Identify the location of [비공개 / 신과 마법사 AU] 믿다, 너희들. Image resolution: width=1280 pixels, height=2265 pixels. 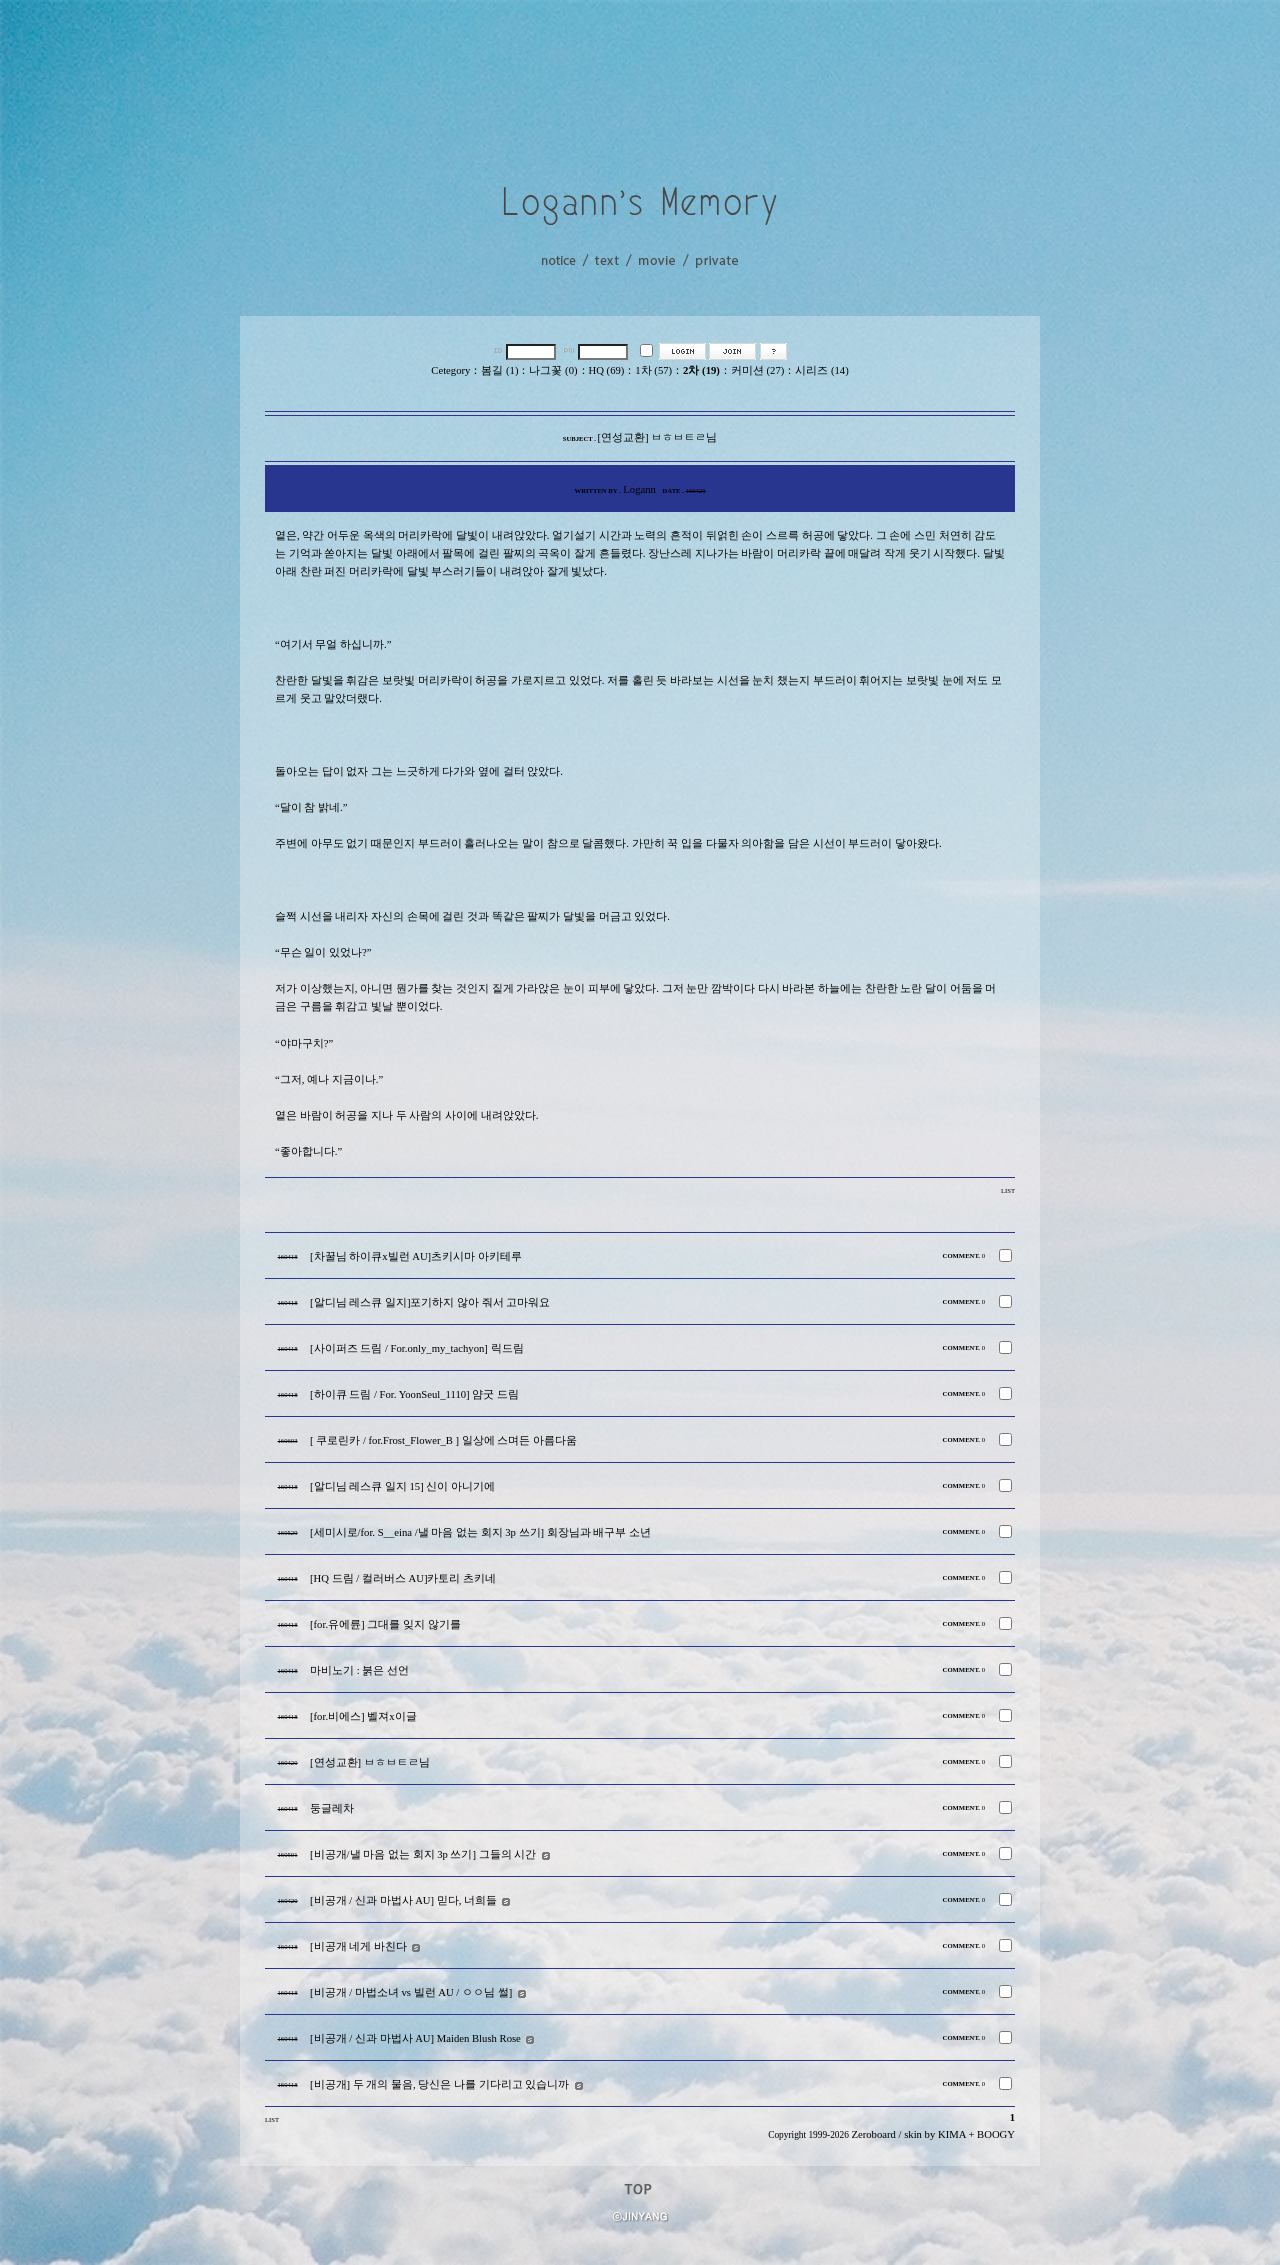
(403, 1900).